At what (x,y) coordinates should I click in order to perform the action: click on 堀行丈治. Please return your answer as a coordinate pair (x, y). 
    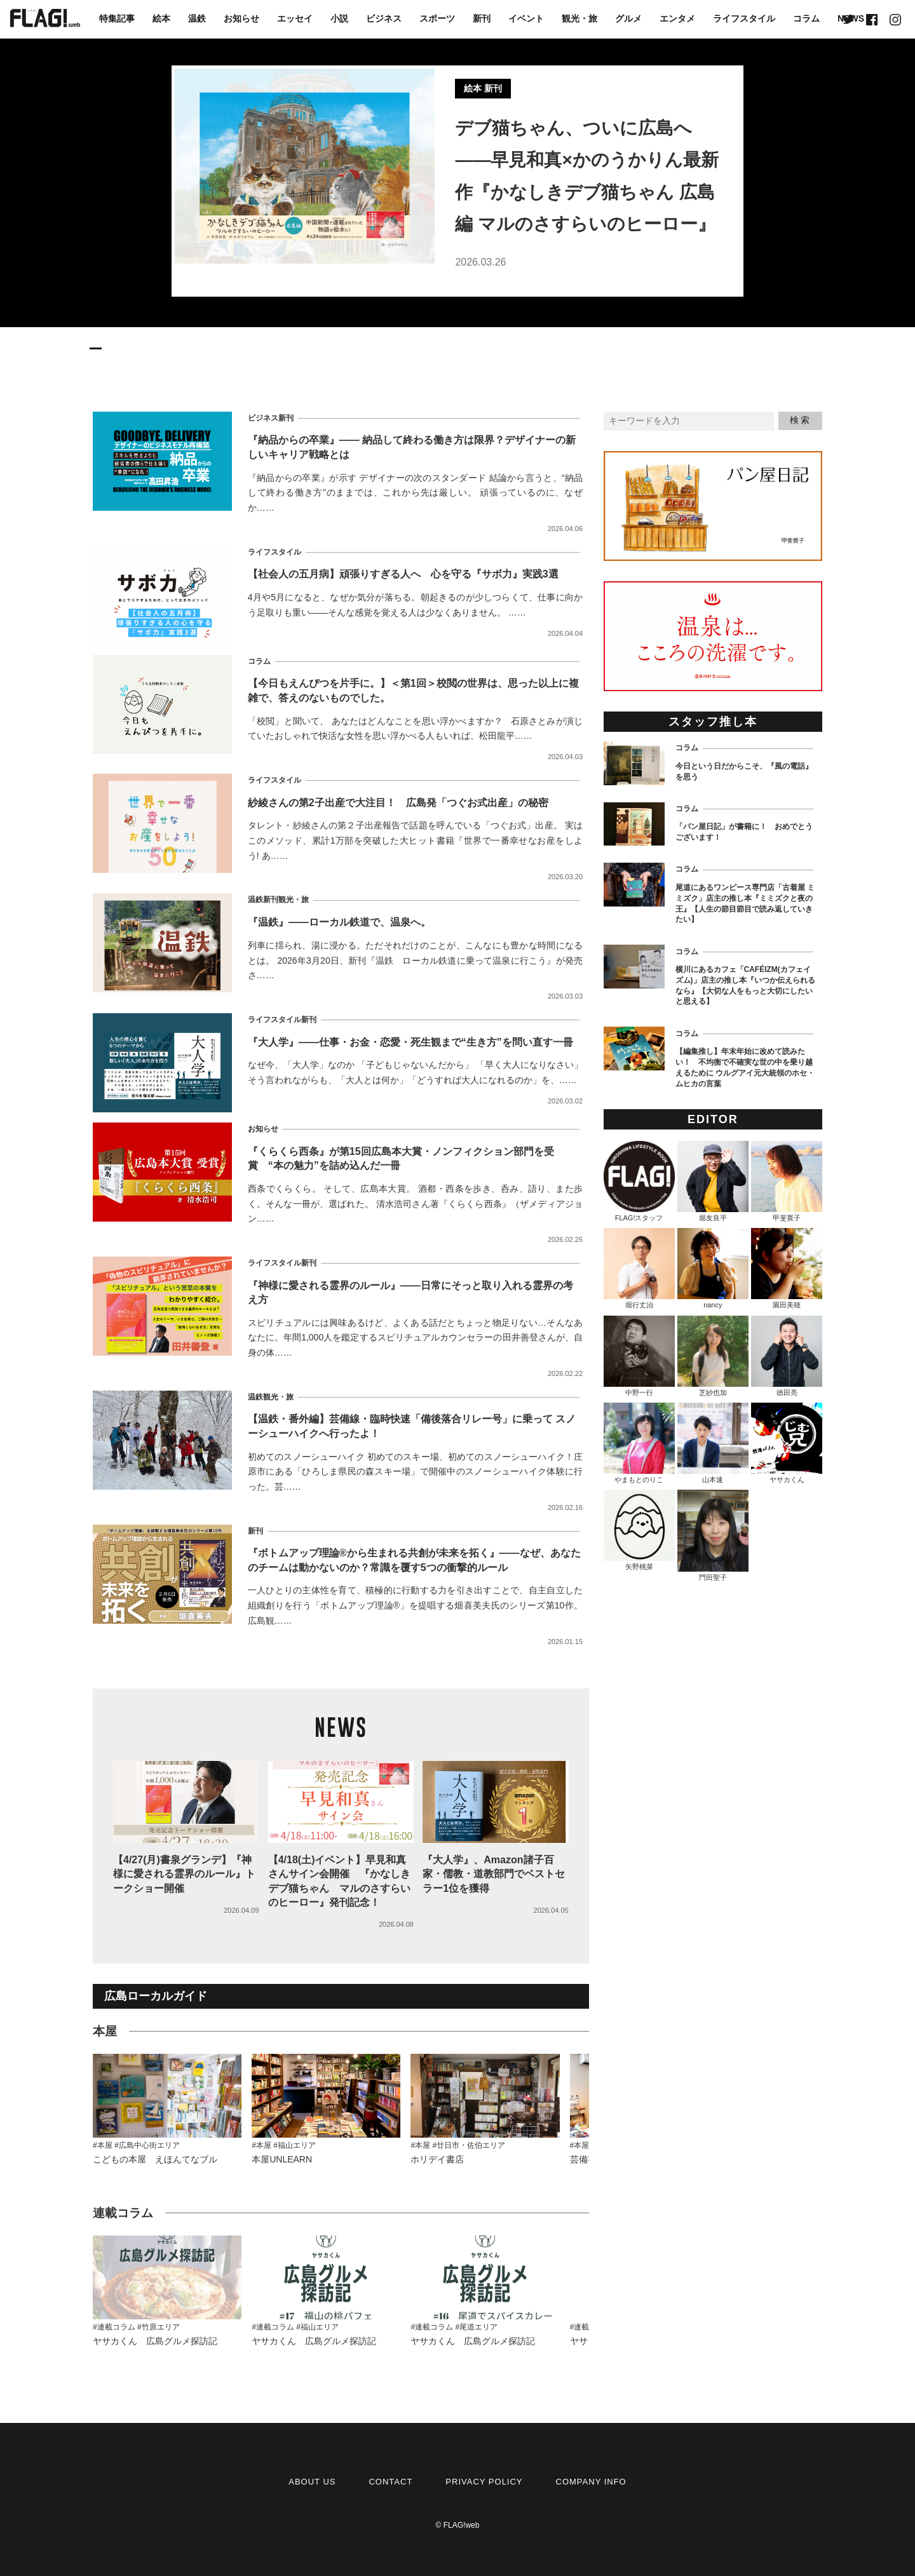
    Looking at the image, I should click on (639, 1268).